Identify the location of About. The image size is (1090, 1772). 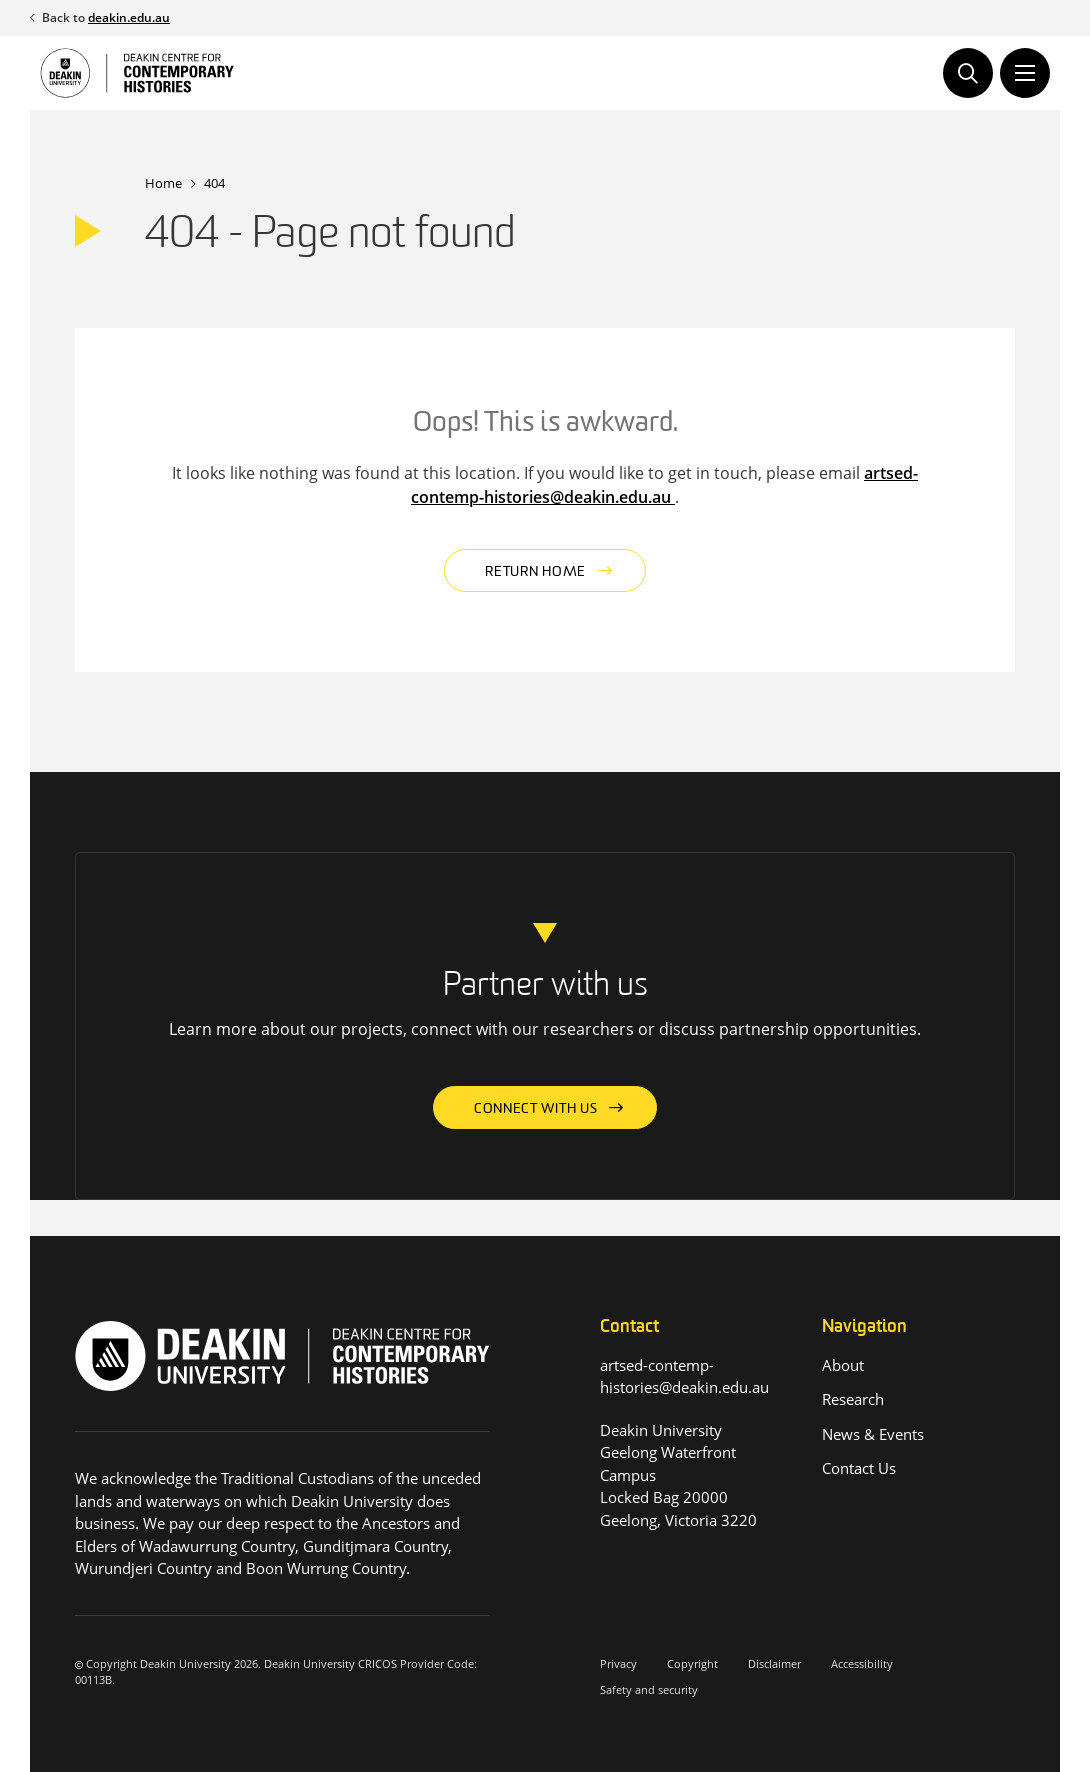
(843, 1365).